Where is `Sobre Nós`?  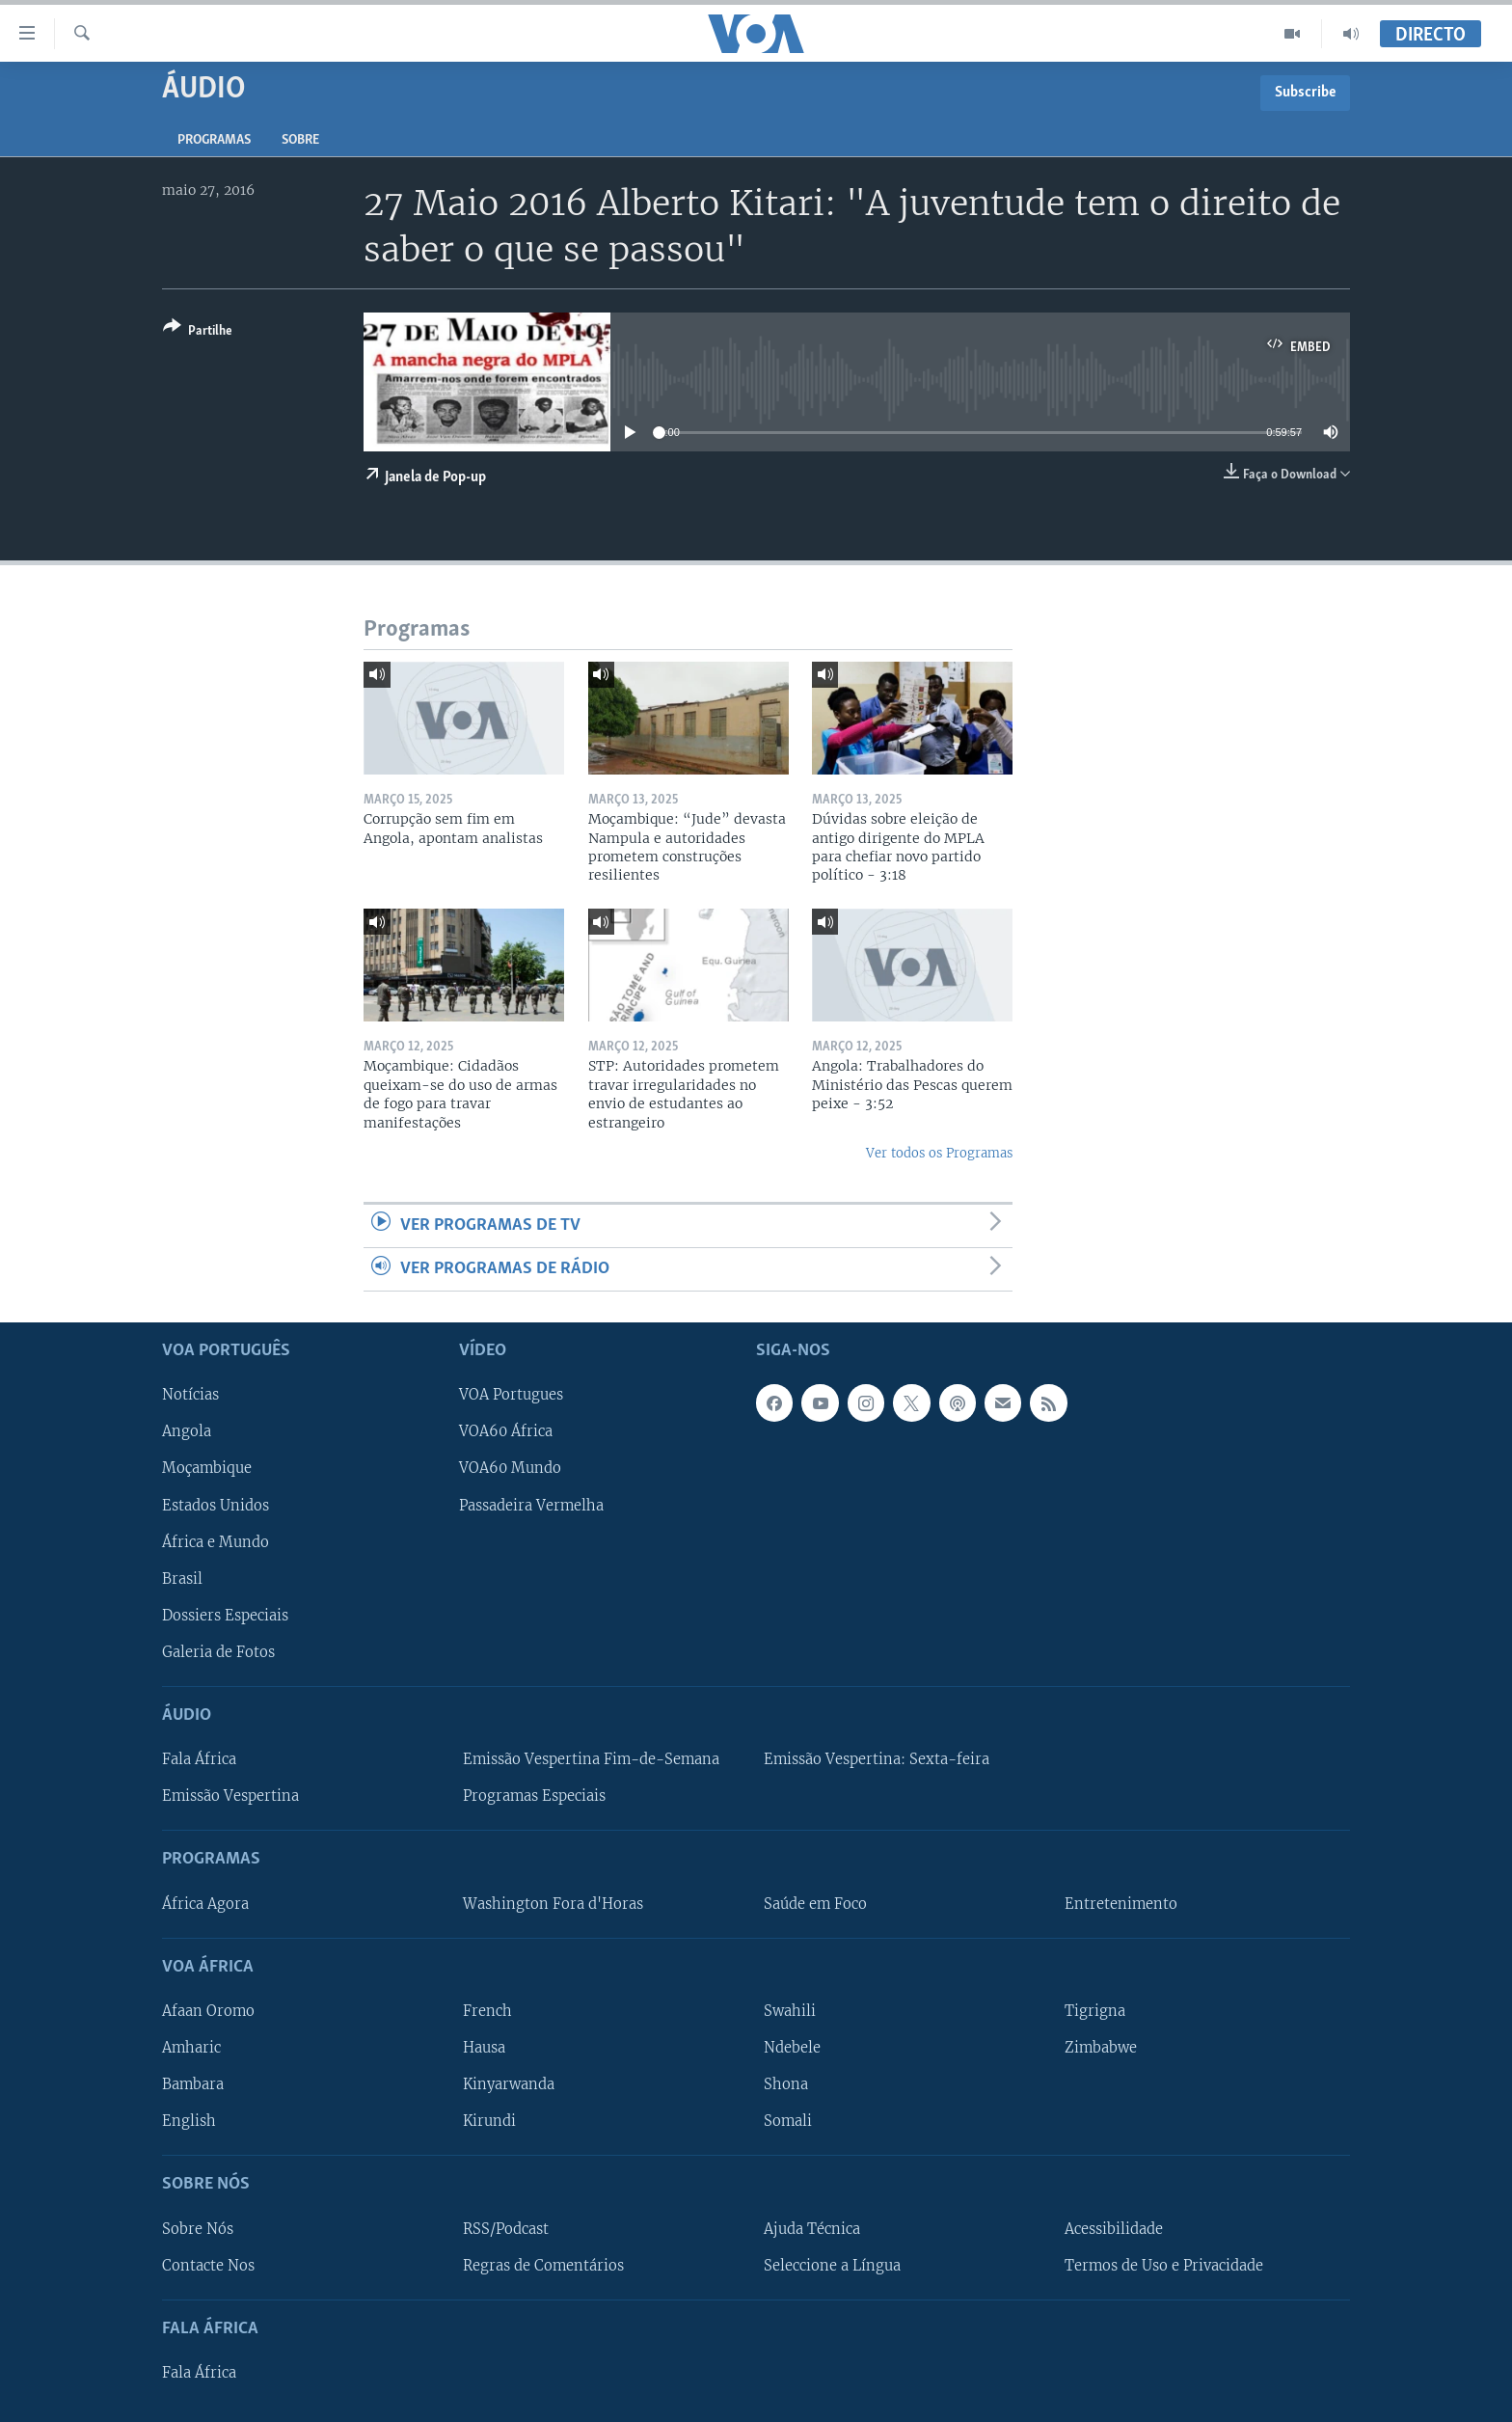 Sobre Nós is located at coordinates (197, 2229).